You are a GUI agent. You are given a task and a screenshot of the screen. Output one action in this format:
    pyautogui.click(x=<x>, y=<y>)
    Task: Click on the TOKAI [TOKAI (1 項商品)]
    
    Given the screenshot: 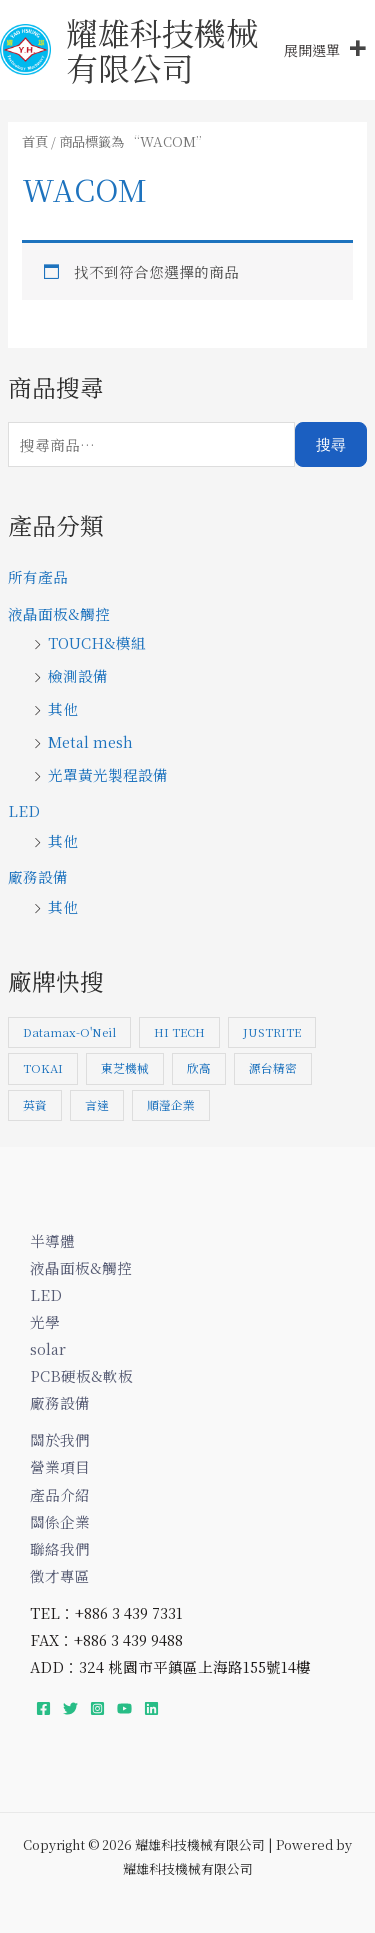 What is the action you would take?
    pyautogui.click(x=43, y=1068)
    